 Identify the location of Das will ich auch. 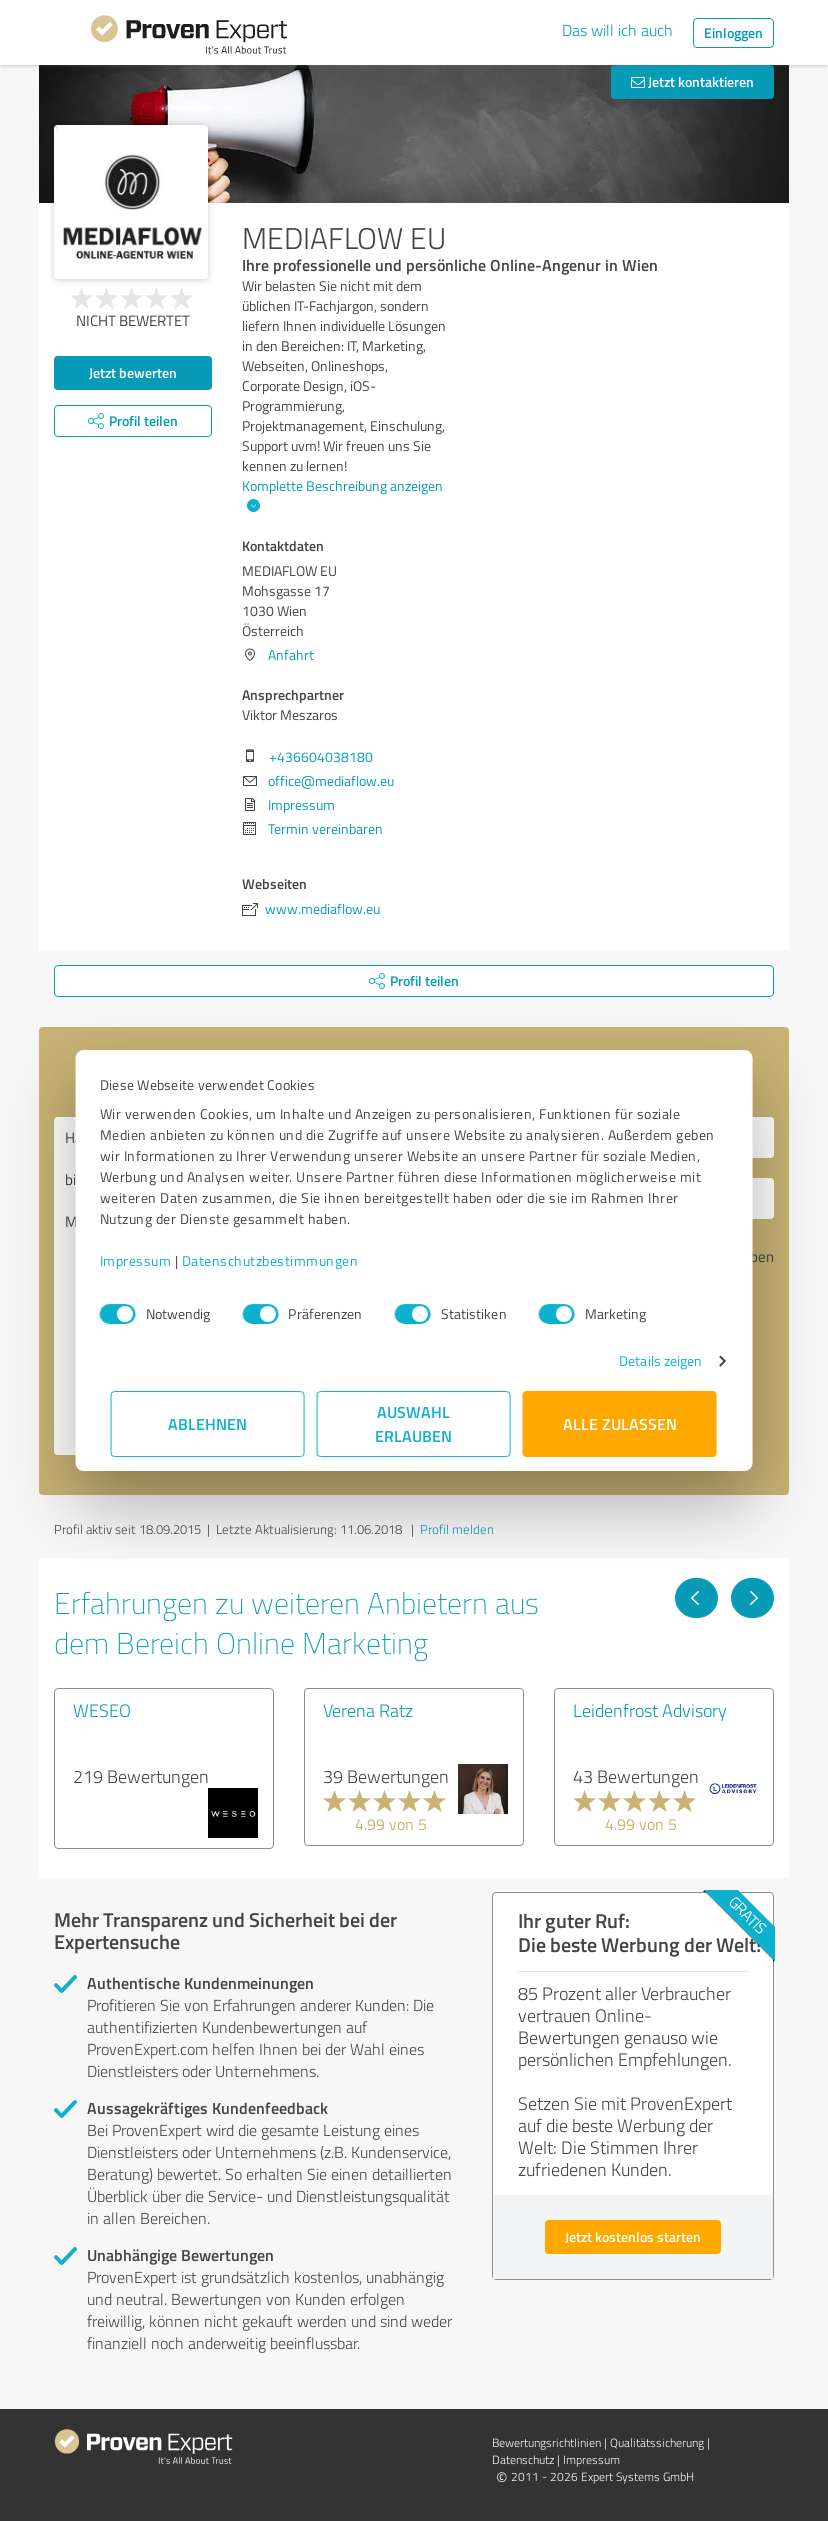
(617, 30).